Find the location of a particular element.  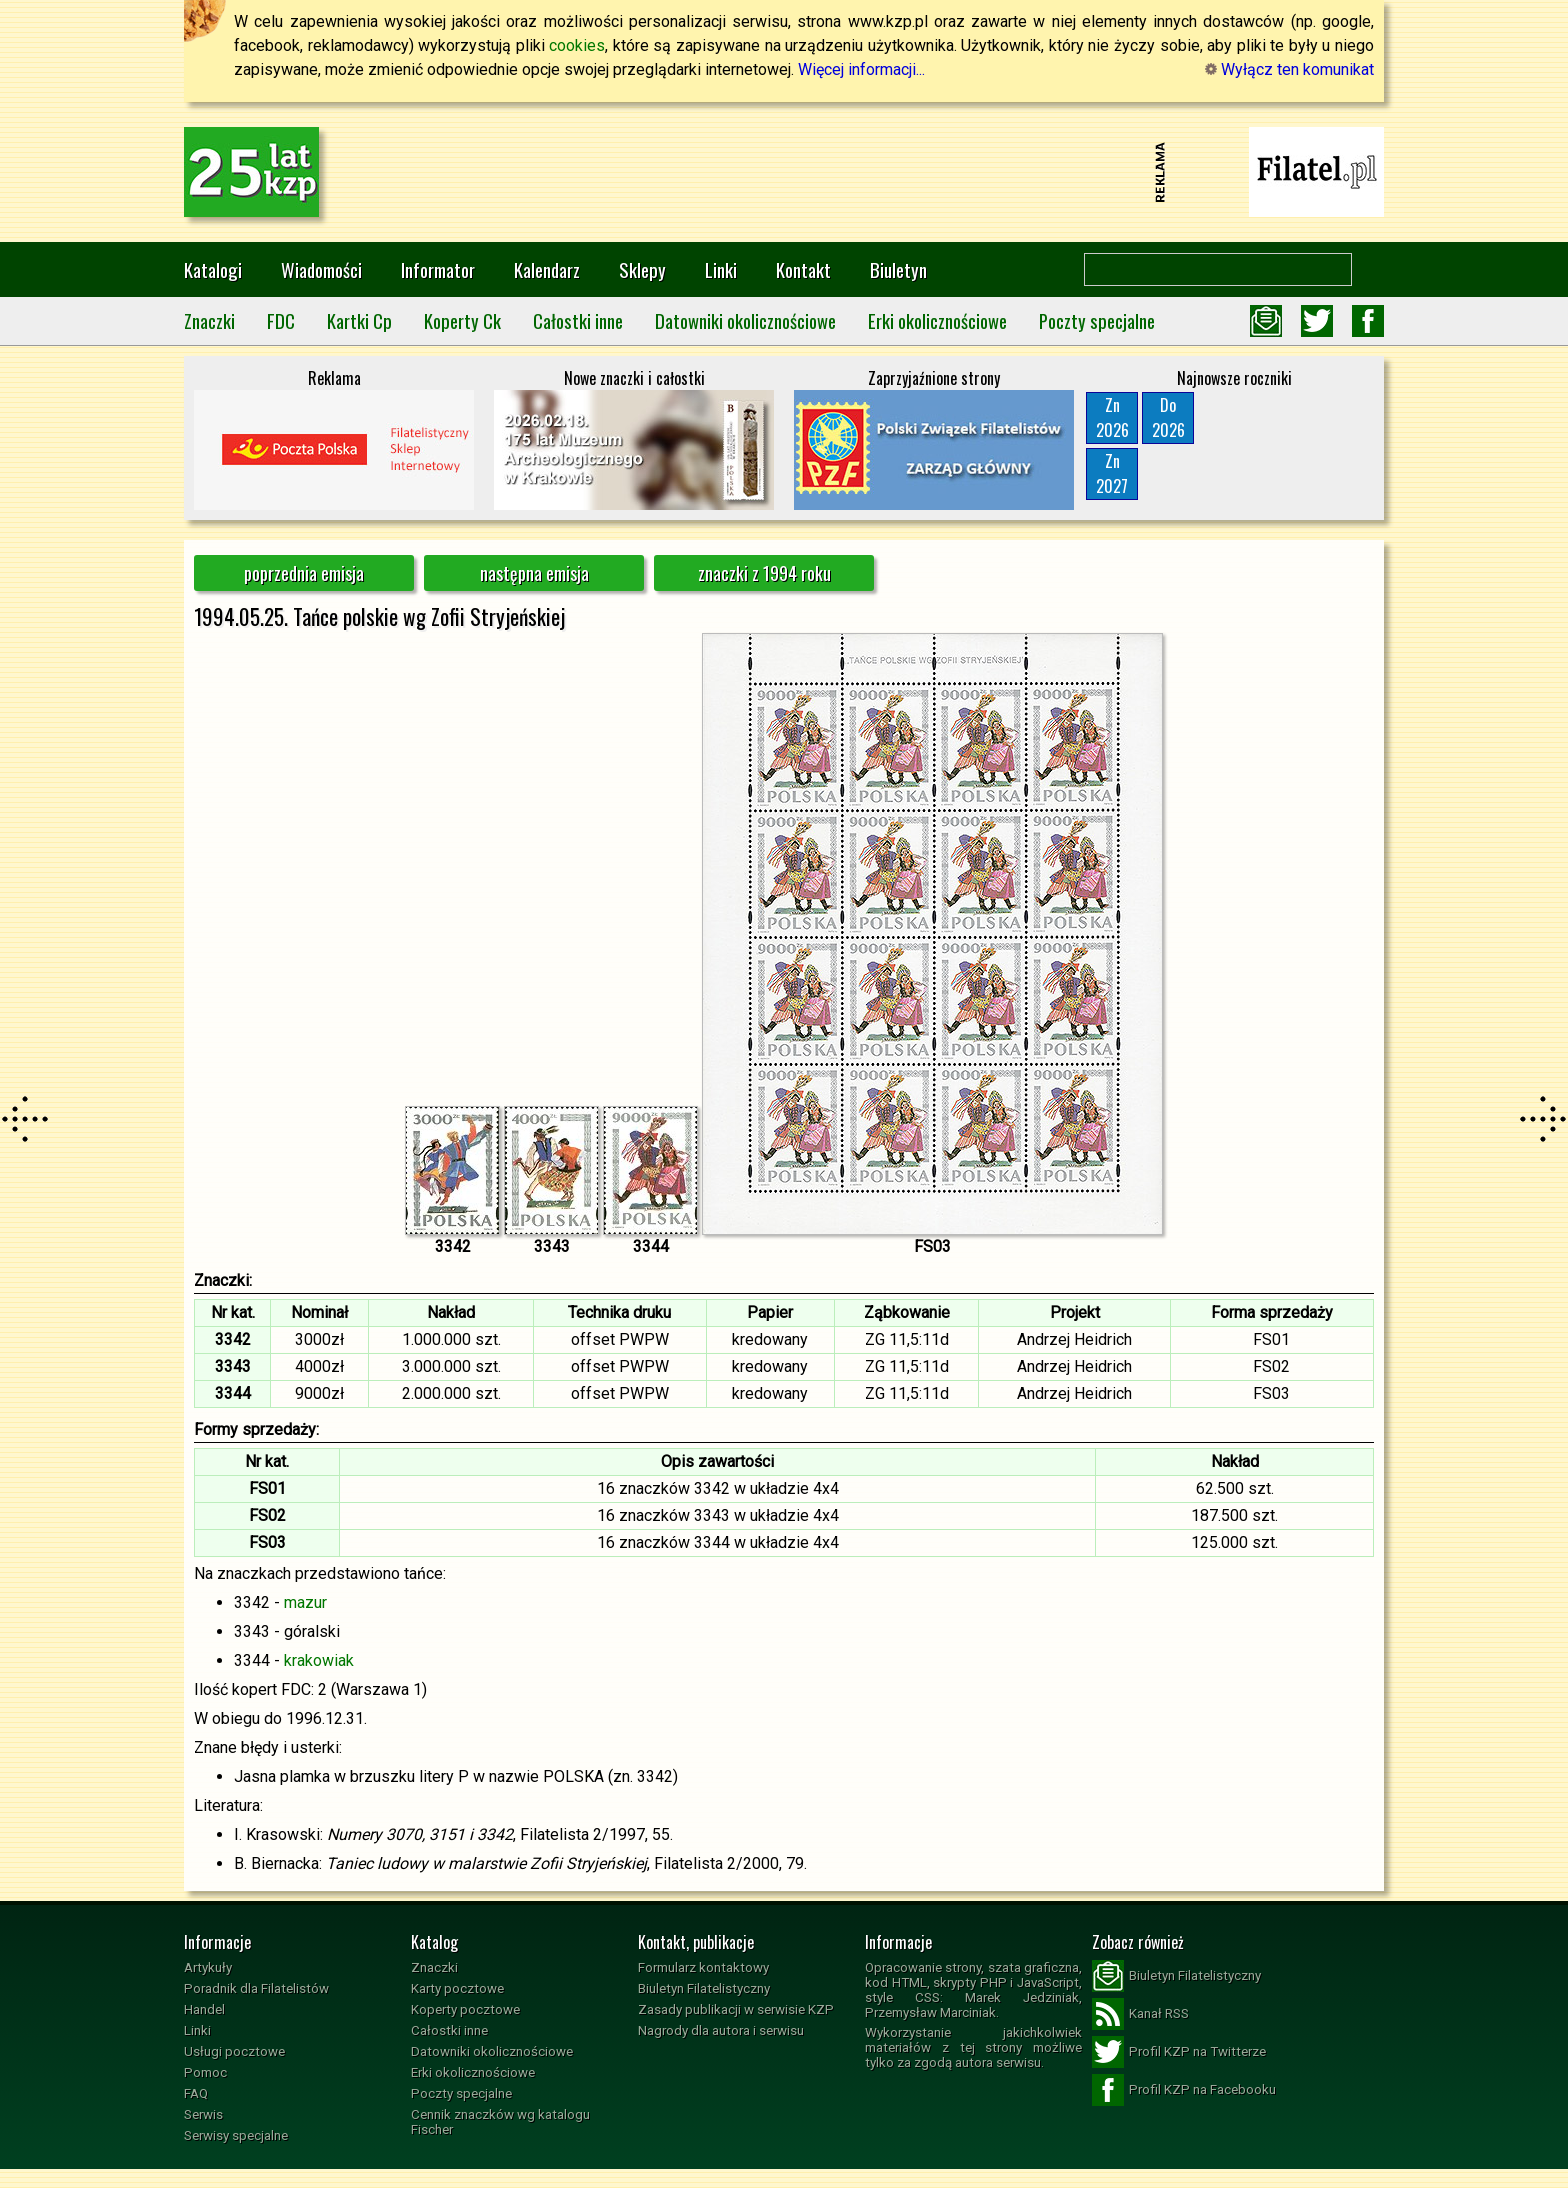

Do2026 is located at coordinates (1168, 417).